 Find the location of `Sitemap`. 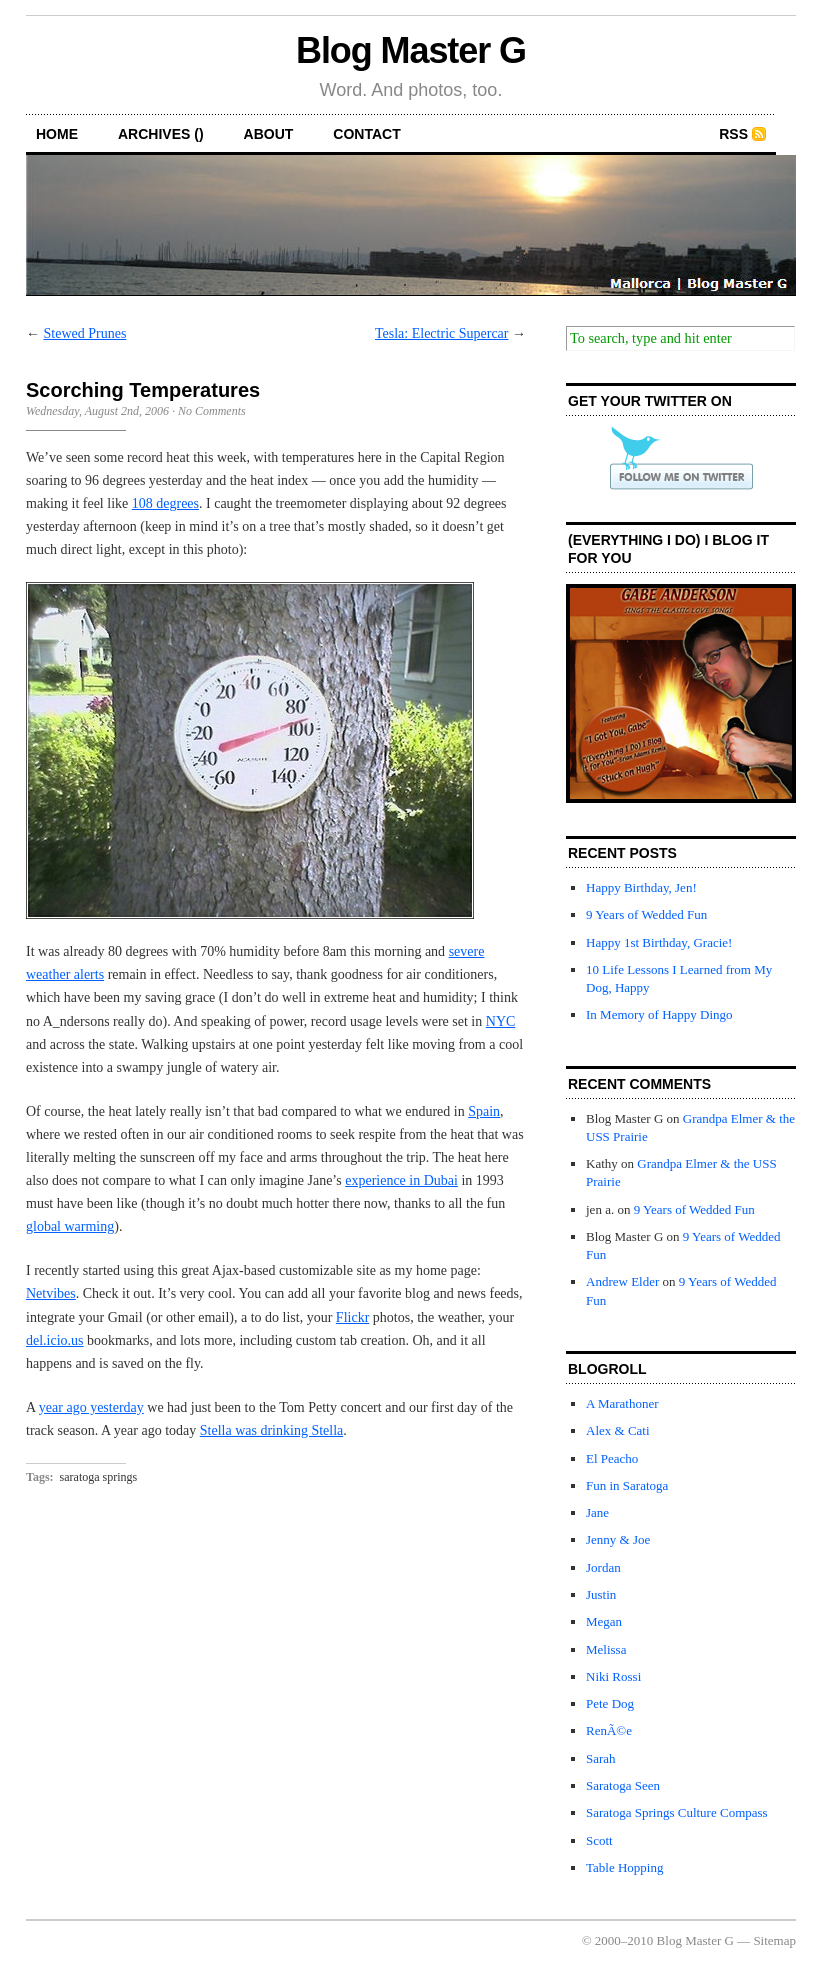

Sitemap is located at coordinates (774, 1940).